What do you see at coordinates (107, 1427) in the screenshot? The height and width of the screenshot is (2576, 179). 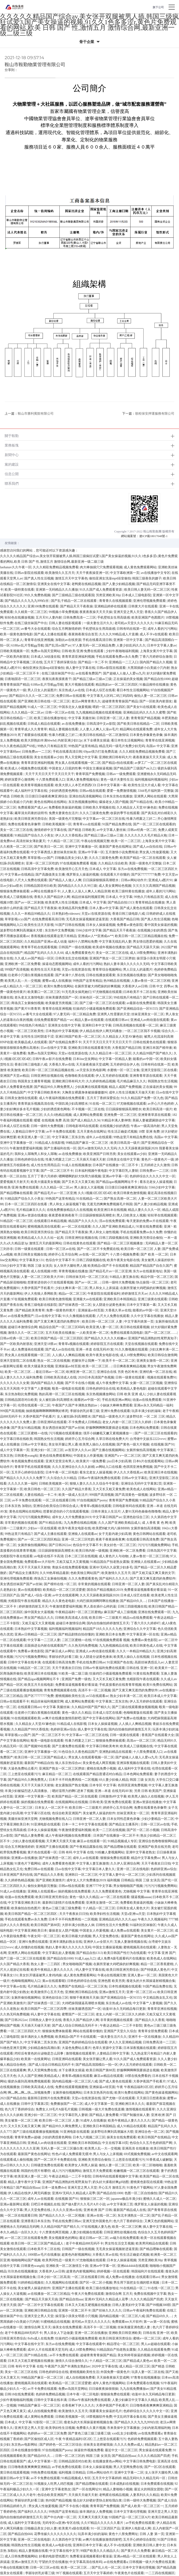 I see `舒服啊啊啊啊我要插进去视频` at bounding box center [107, 1427].